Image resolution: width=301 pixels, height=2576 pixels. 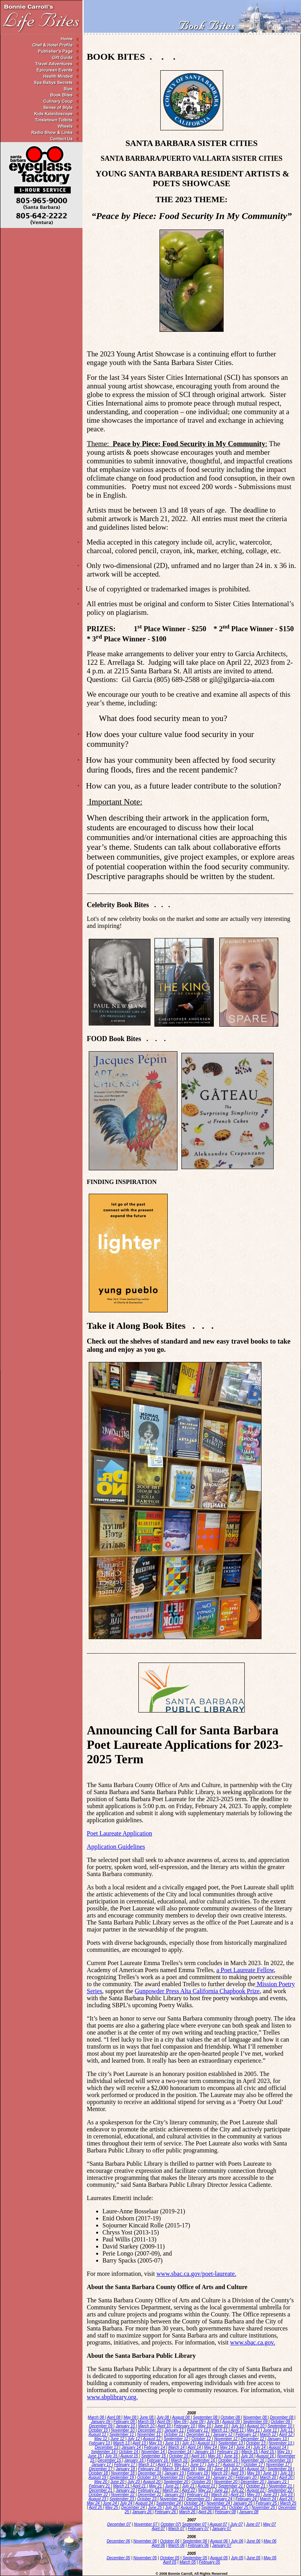 I want to click on June 25, so click(x=155, y=2507).